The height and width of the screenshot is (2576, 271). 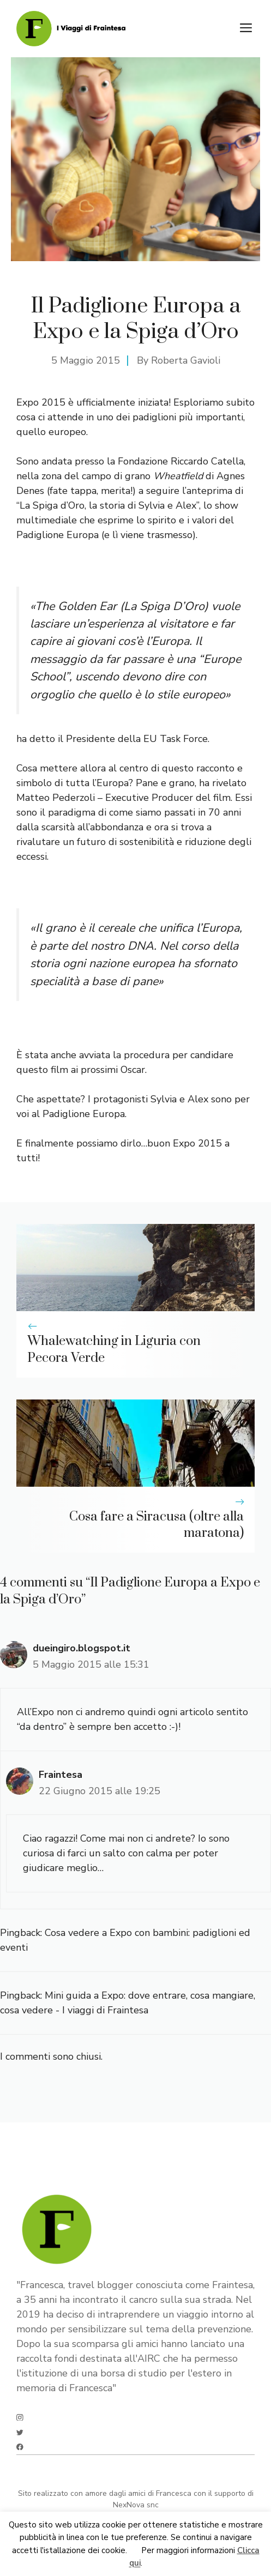 What do you see at coordinates (134, 2550) in the screenshot?
I see `Ok [button]` at bounding box center [134, 2550].